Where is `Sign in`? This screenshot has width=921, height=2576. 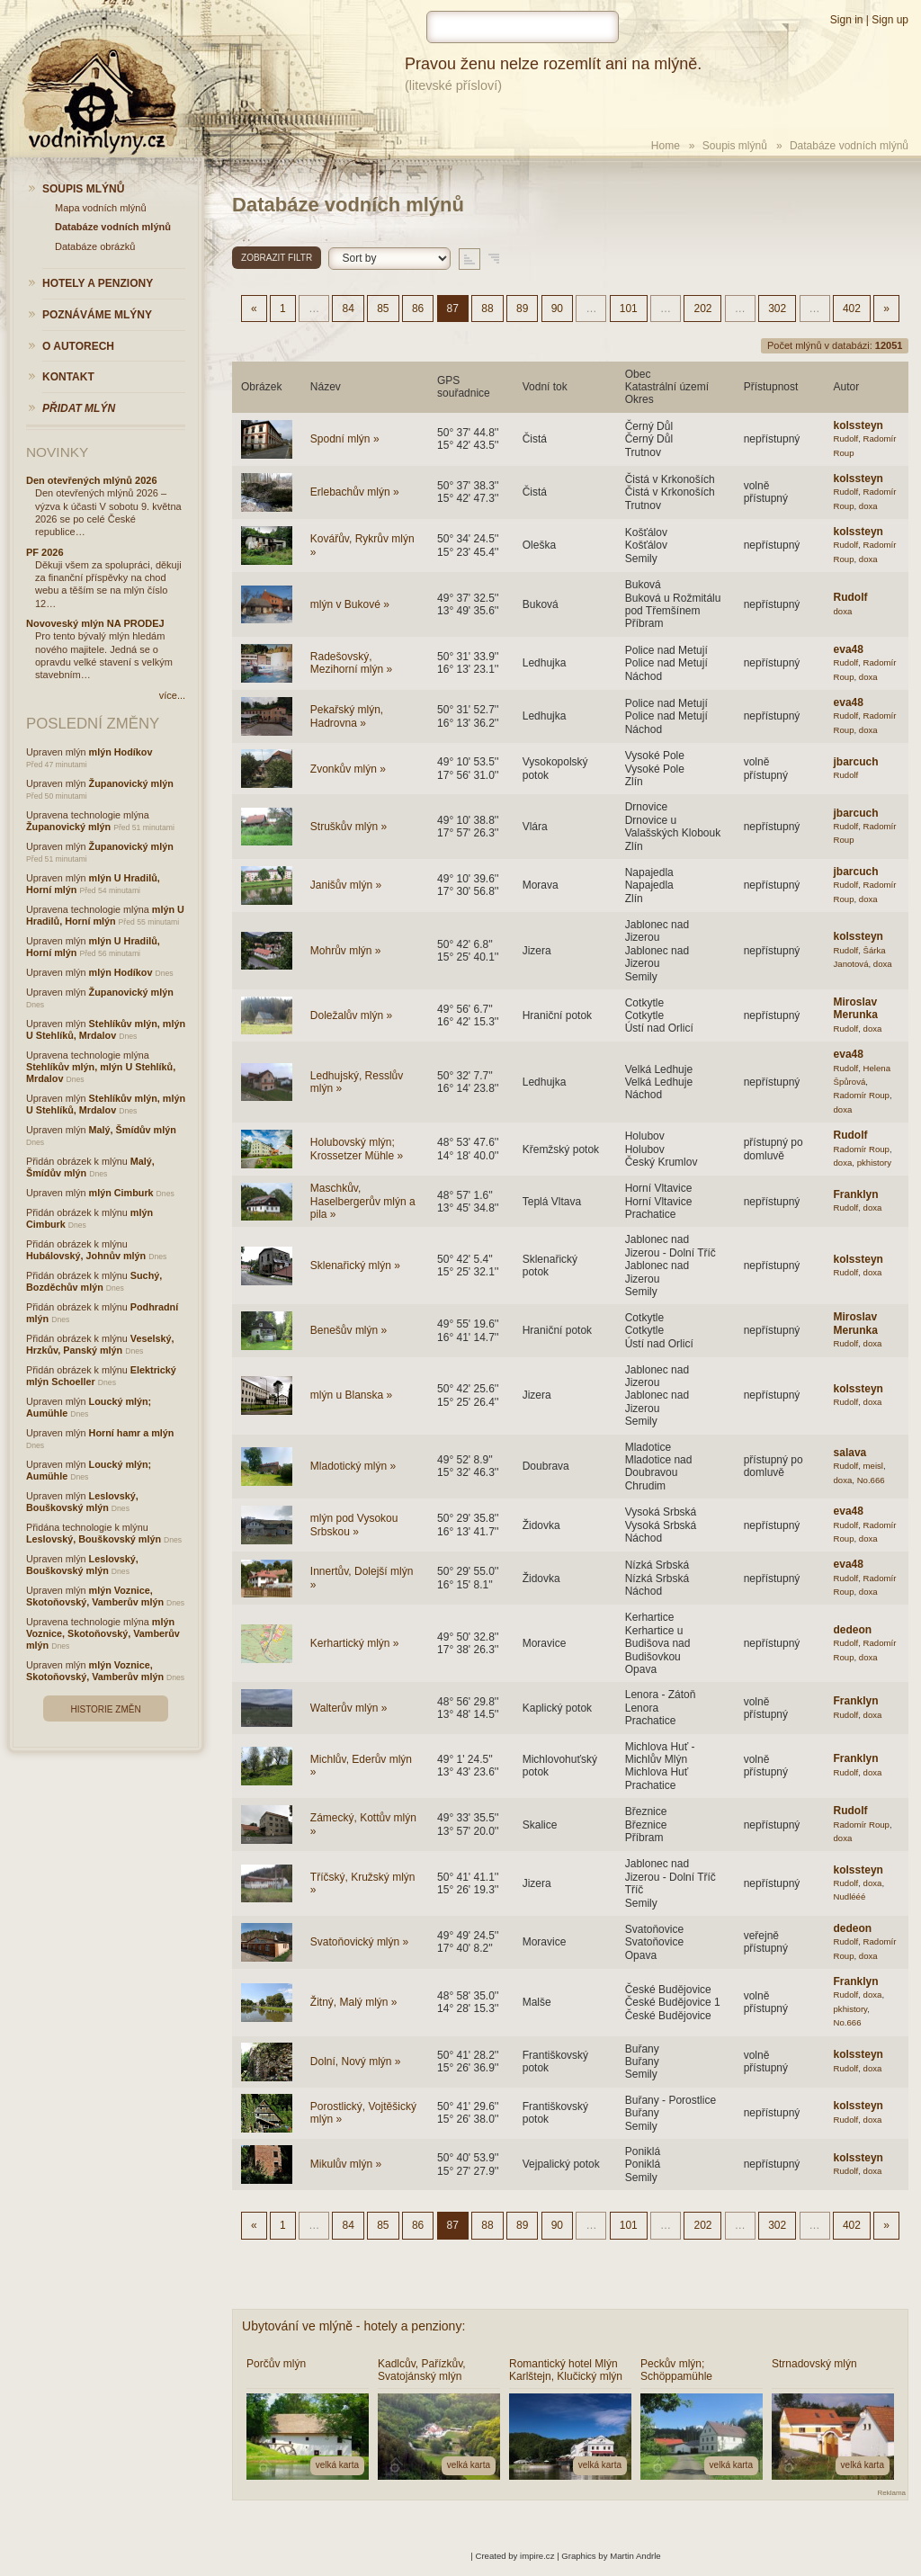 Sign in is located at coordinates (846, 19).